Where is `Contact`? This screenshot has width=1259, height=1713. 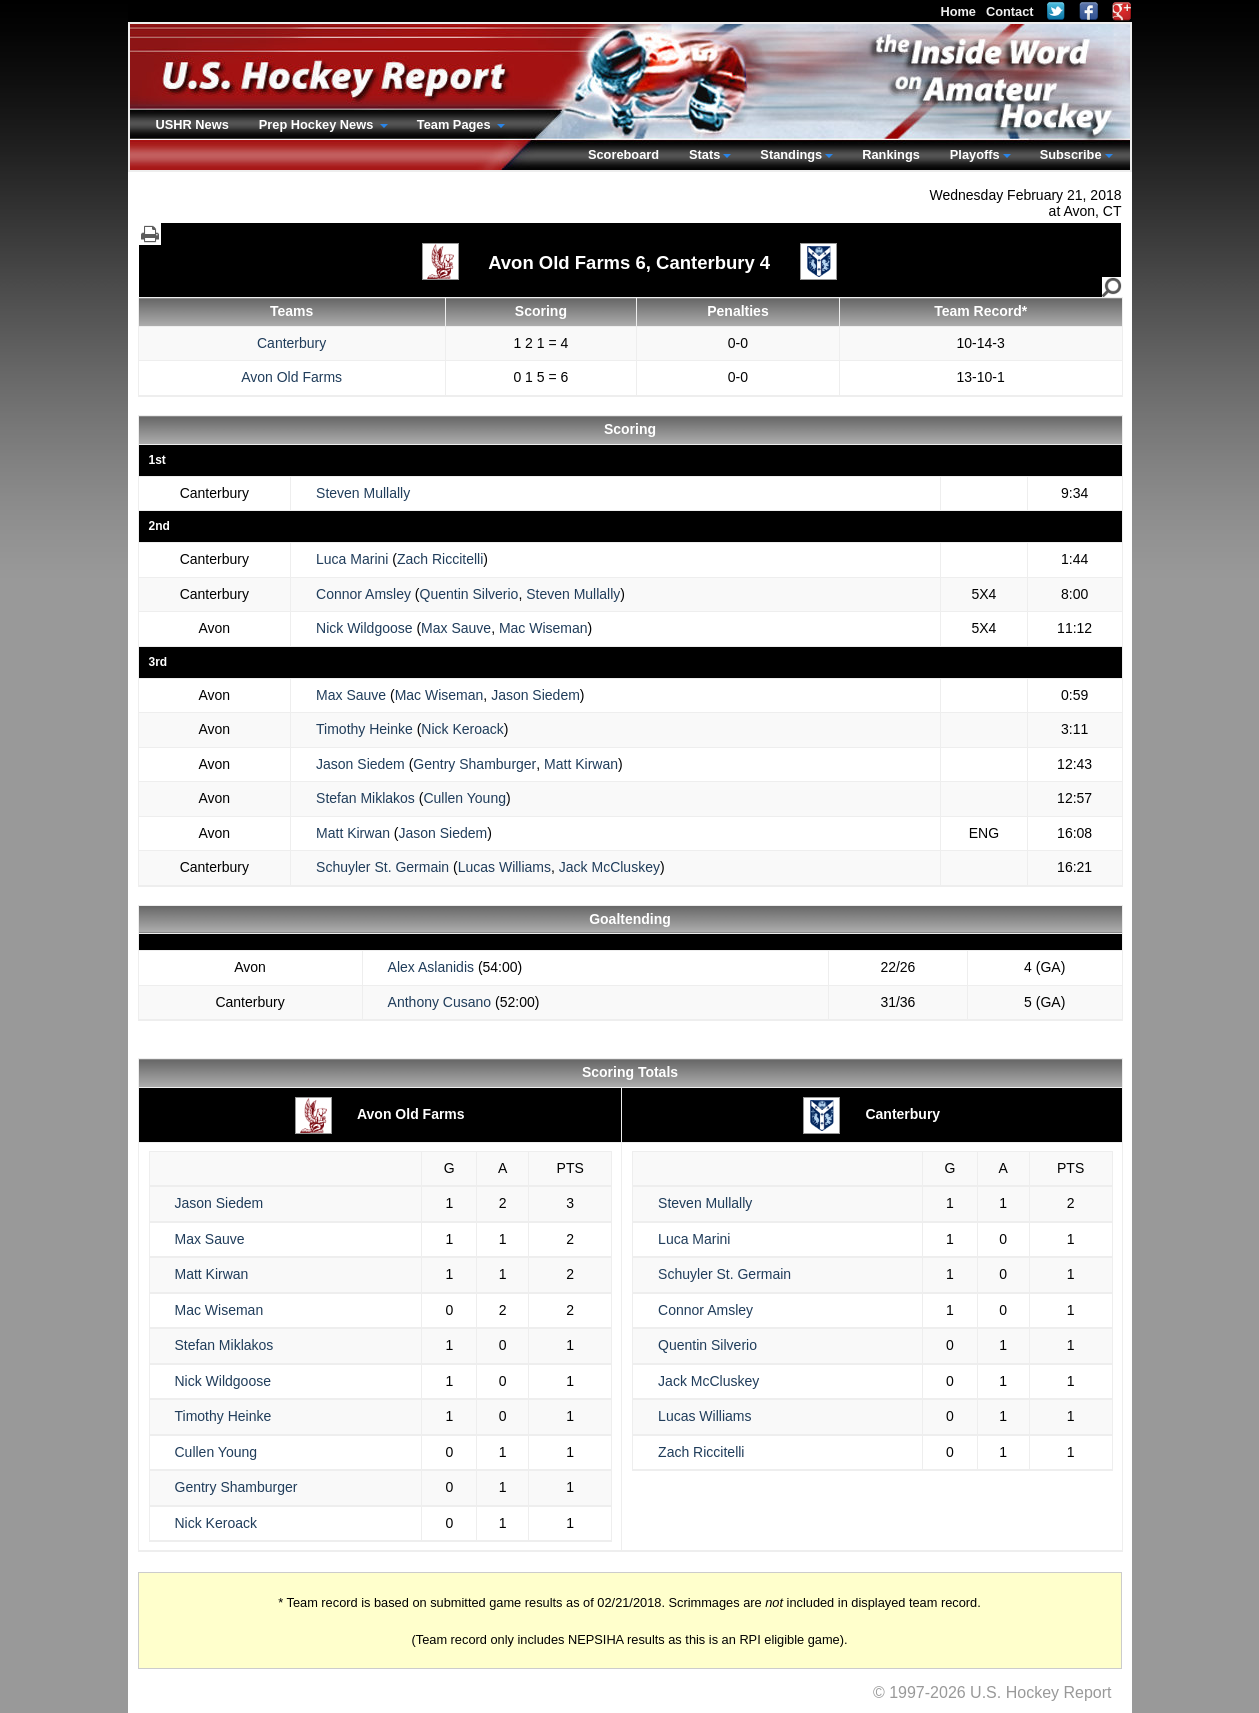
Contact is located at coordinates (1010, 11).